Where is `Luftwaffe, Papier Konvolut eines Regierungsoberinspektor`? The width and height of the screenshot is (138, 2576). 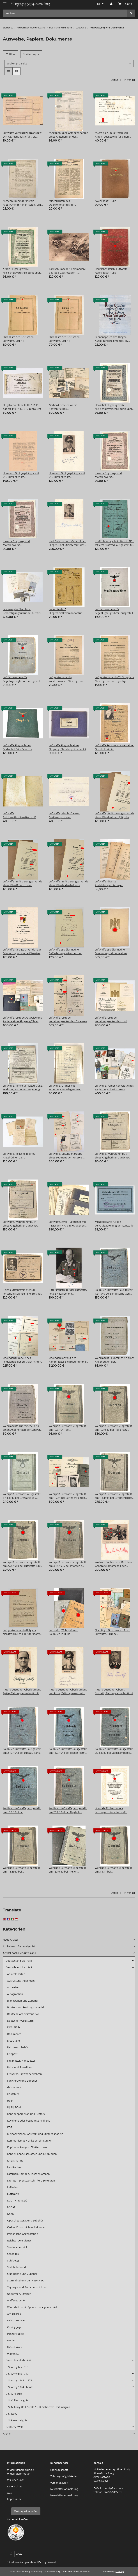
Luftwaffe, Papier Konvolut eines Regierungsoberinspektor is located at coordinates (114, 1087).